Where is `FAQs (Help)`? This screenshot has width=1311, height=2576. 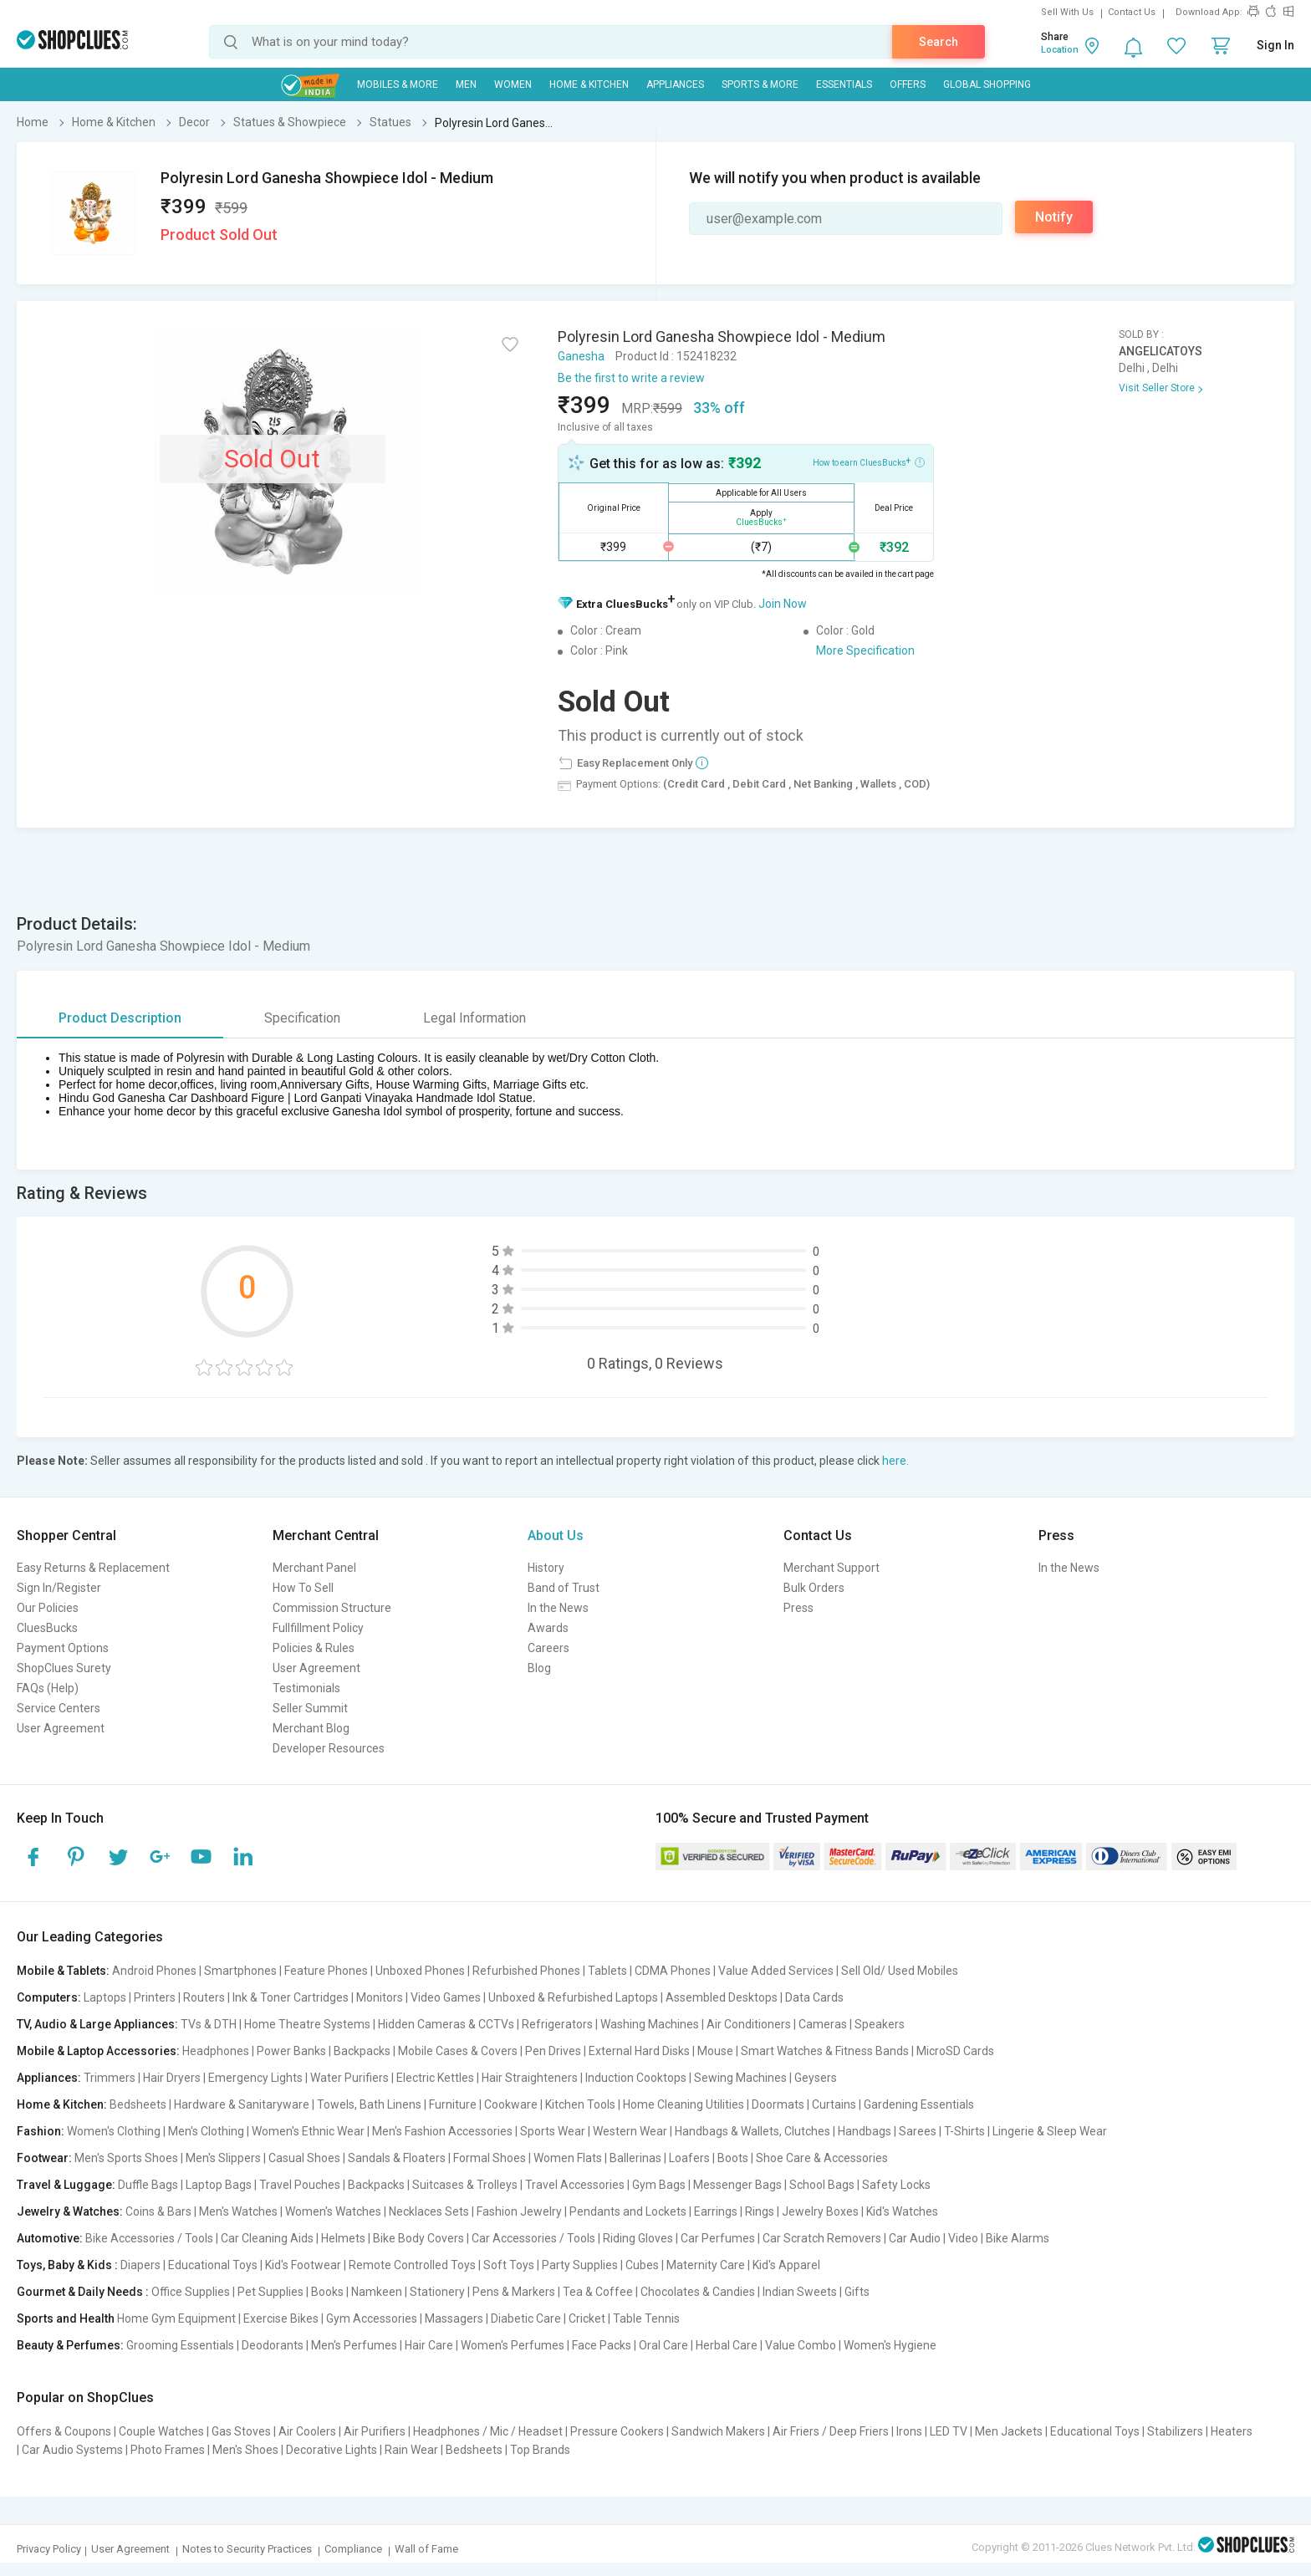
FAQs (Help) is located at coordinates (48, 1688).